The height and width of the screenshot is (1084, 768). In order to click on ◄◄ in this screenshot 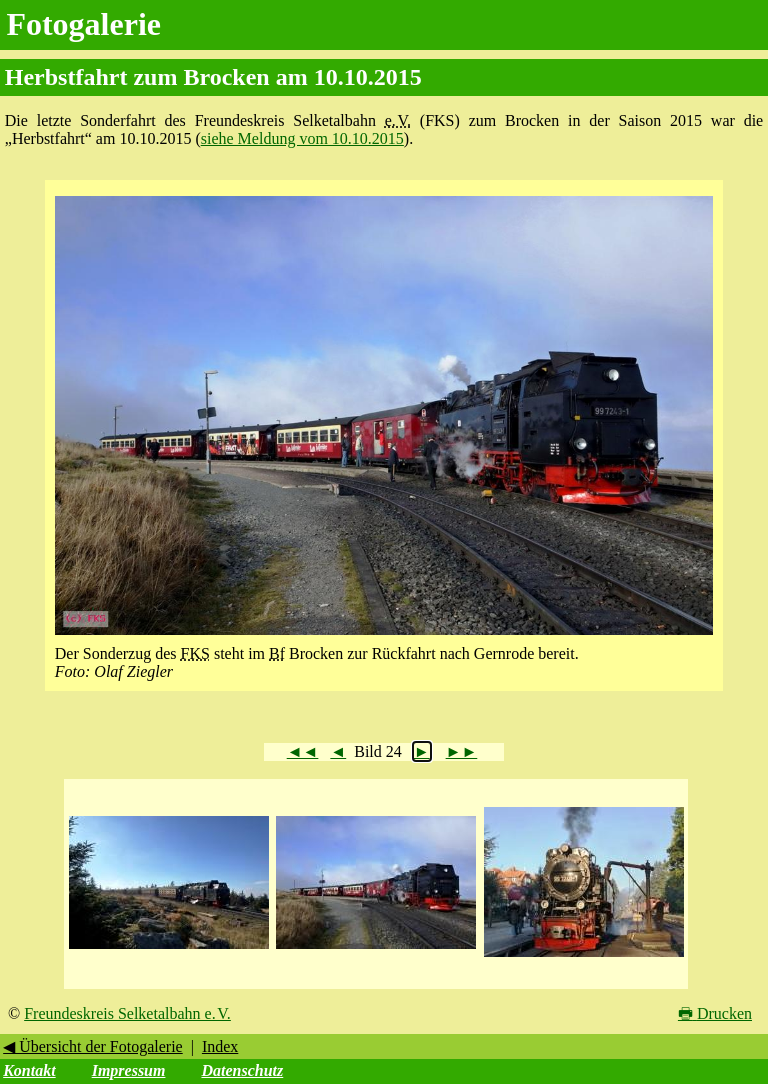, I will do `click(303, 751)`.